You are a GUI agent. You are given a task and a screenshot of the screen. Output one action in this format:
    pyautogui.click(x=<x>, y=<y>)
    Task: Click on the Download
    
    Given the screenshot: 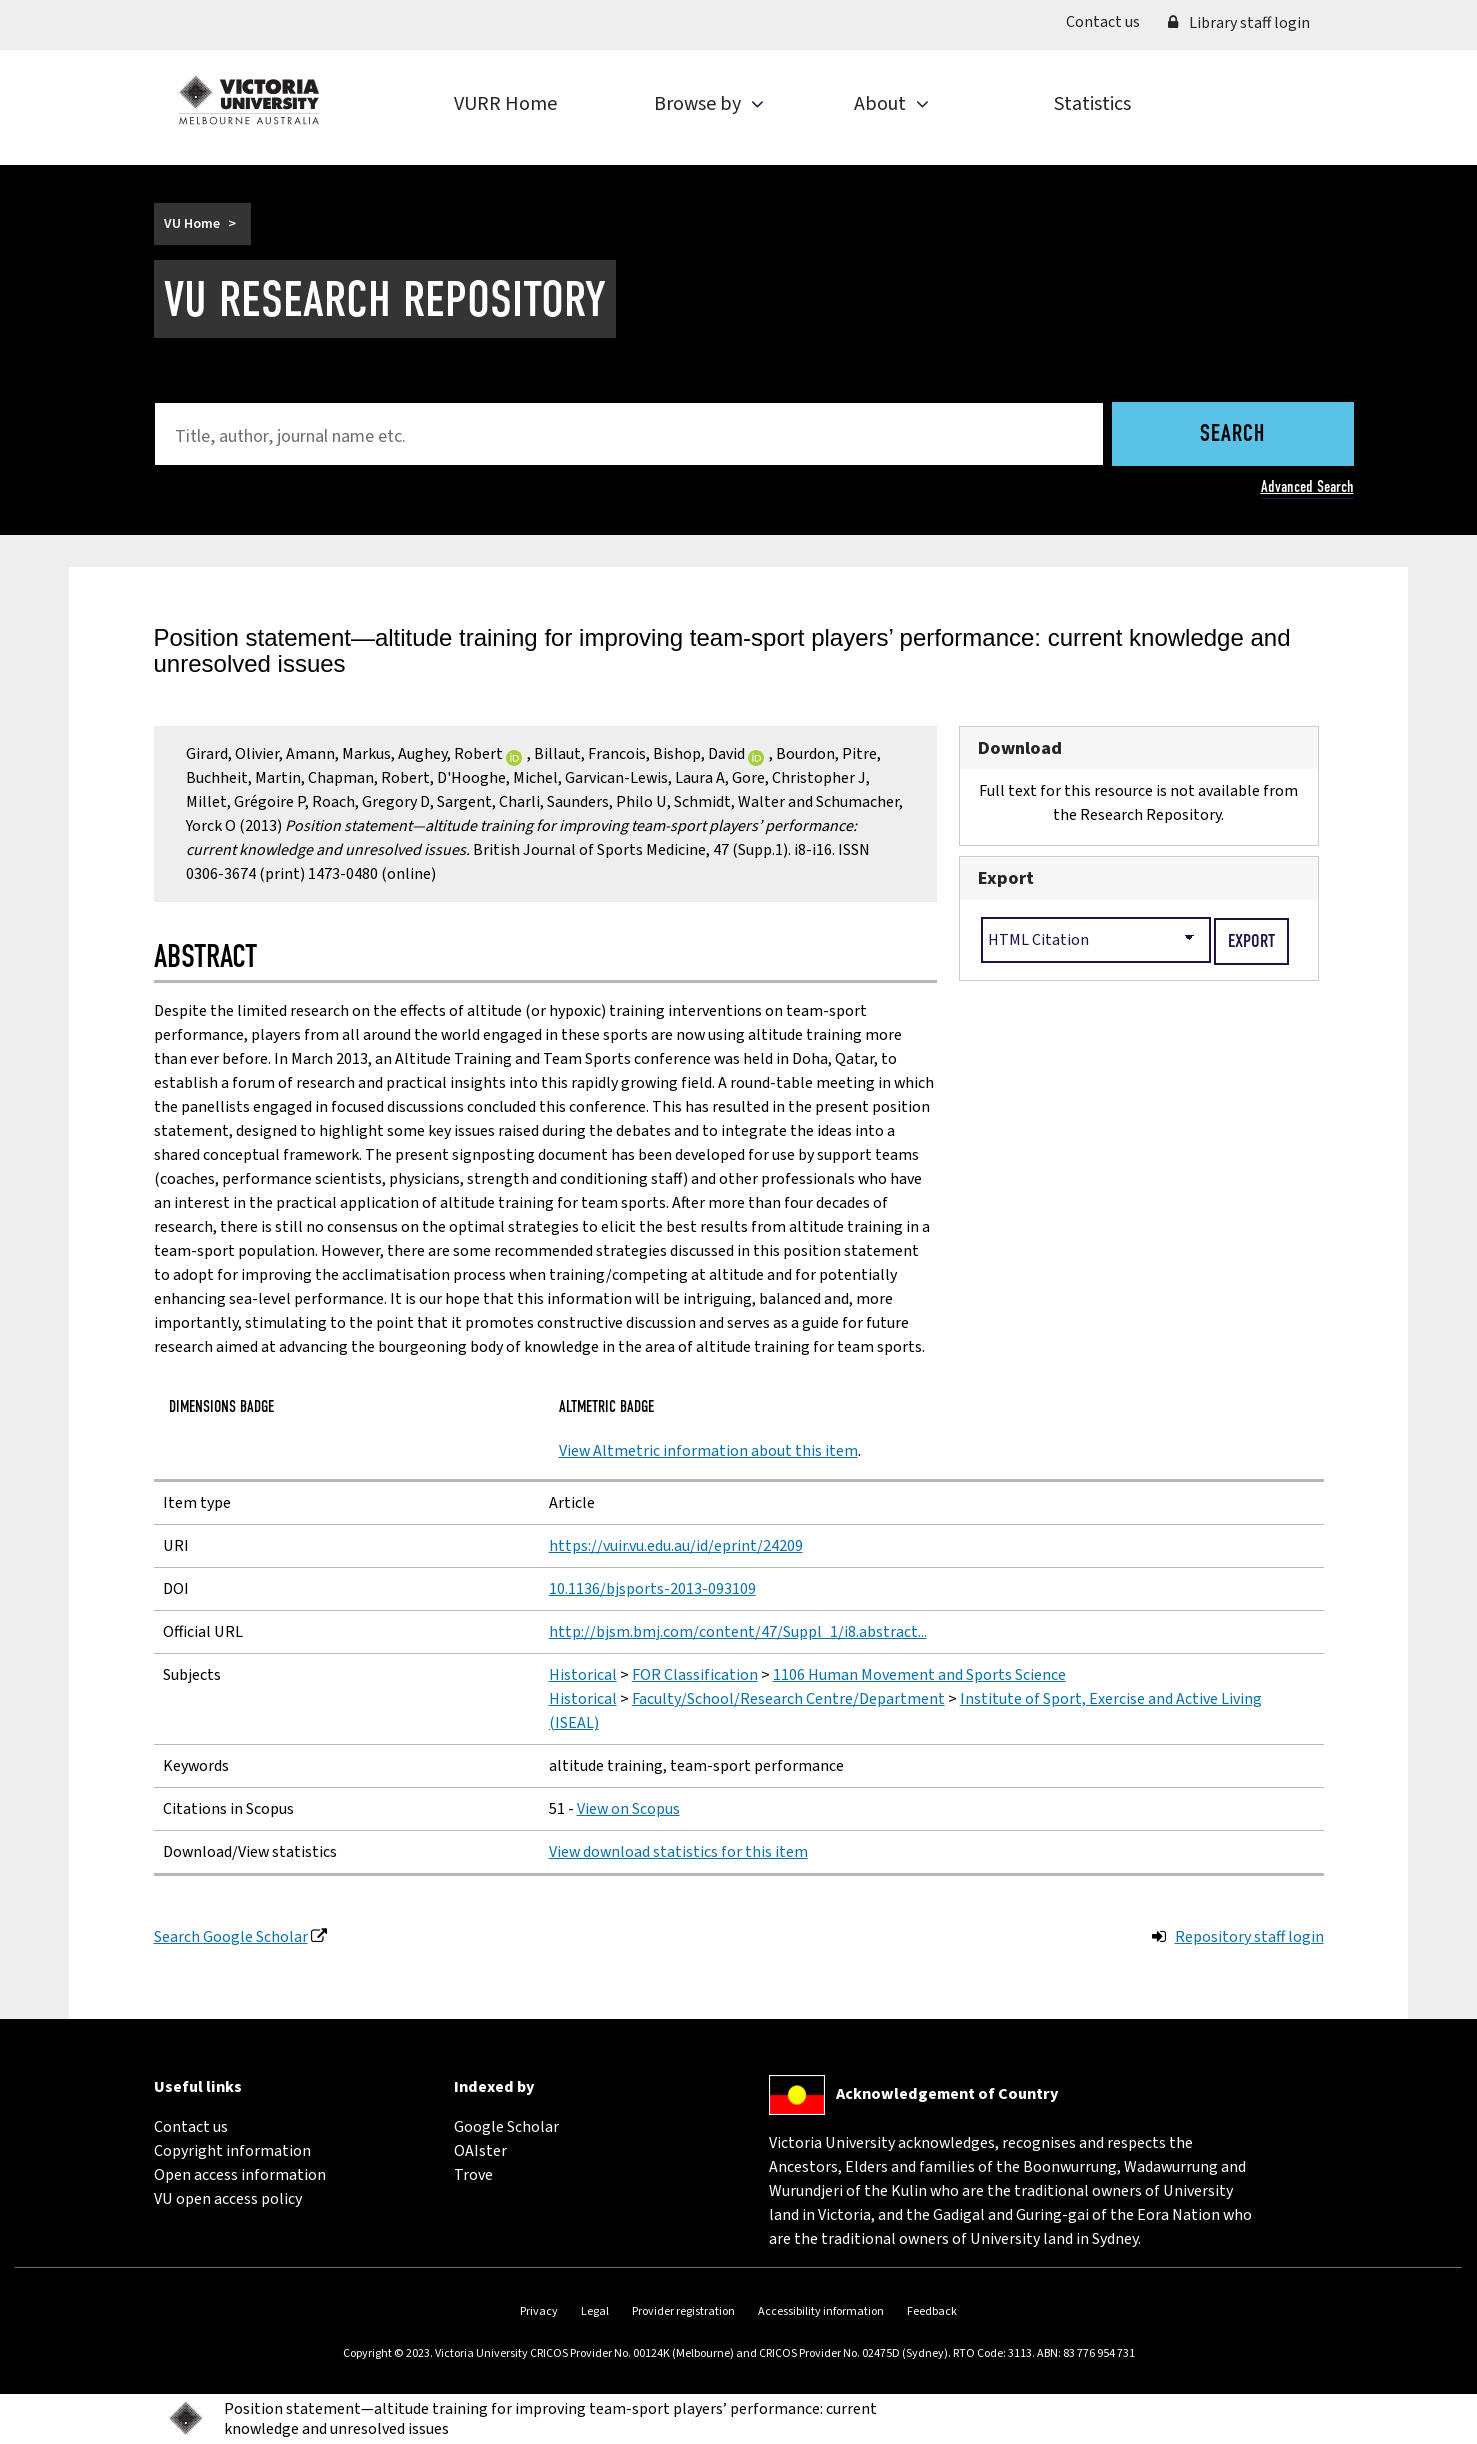 What is the action you would take?
    pyautogui.click(x=1020, y=748)
    